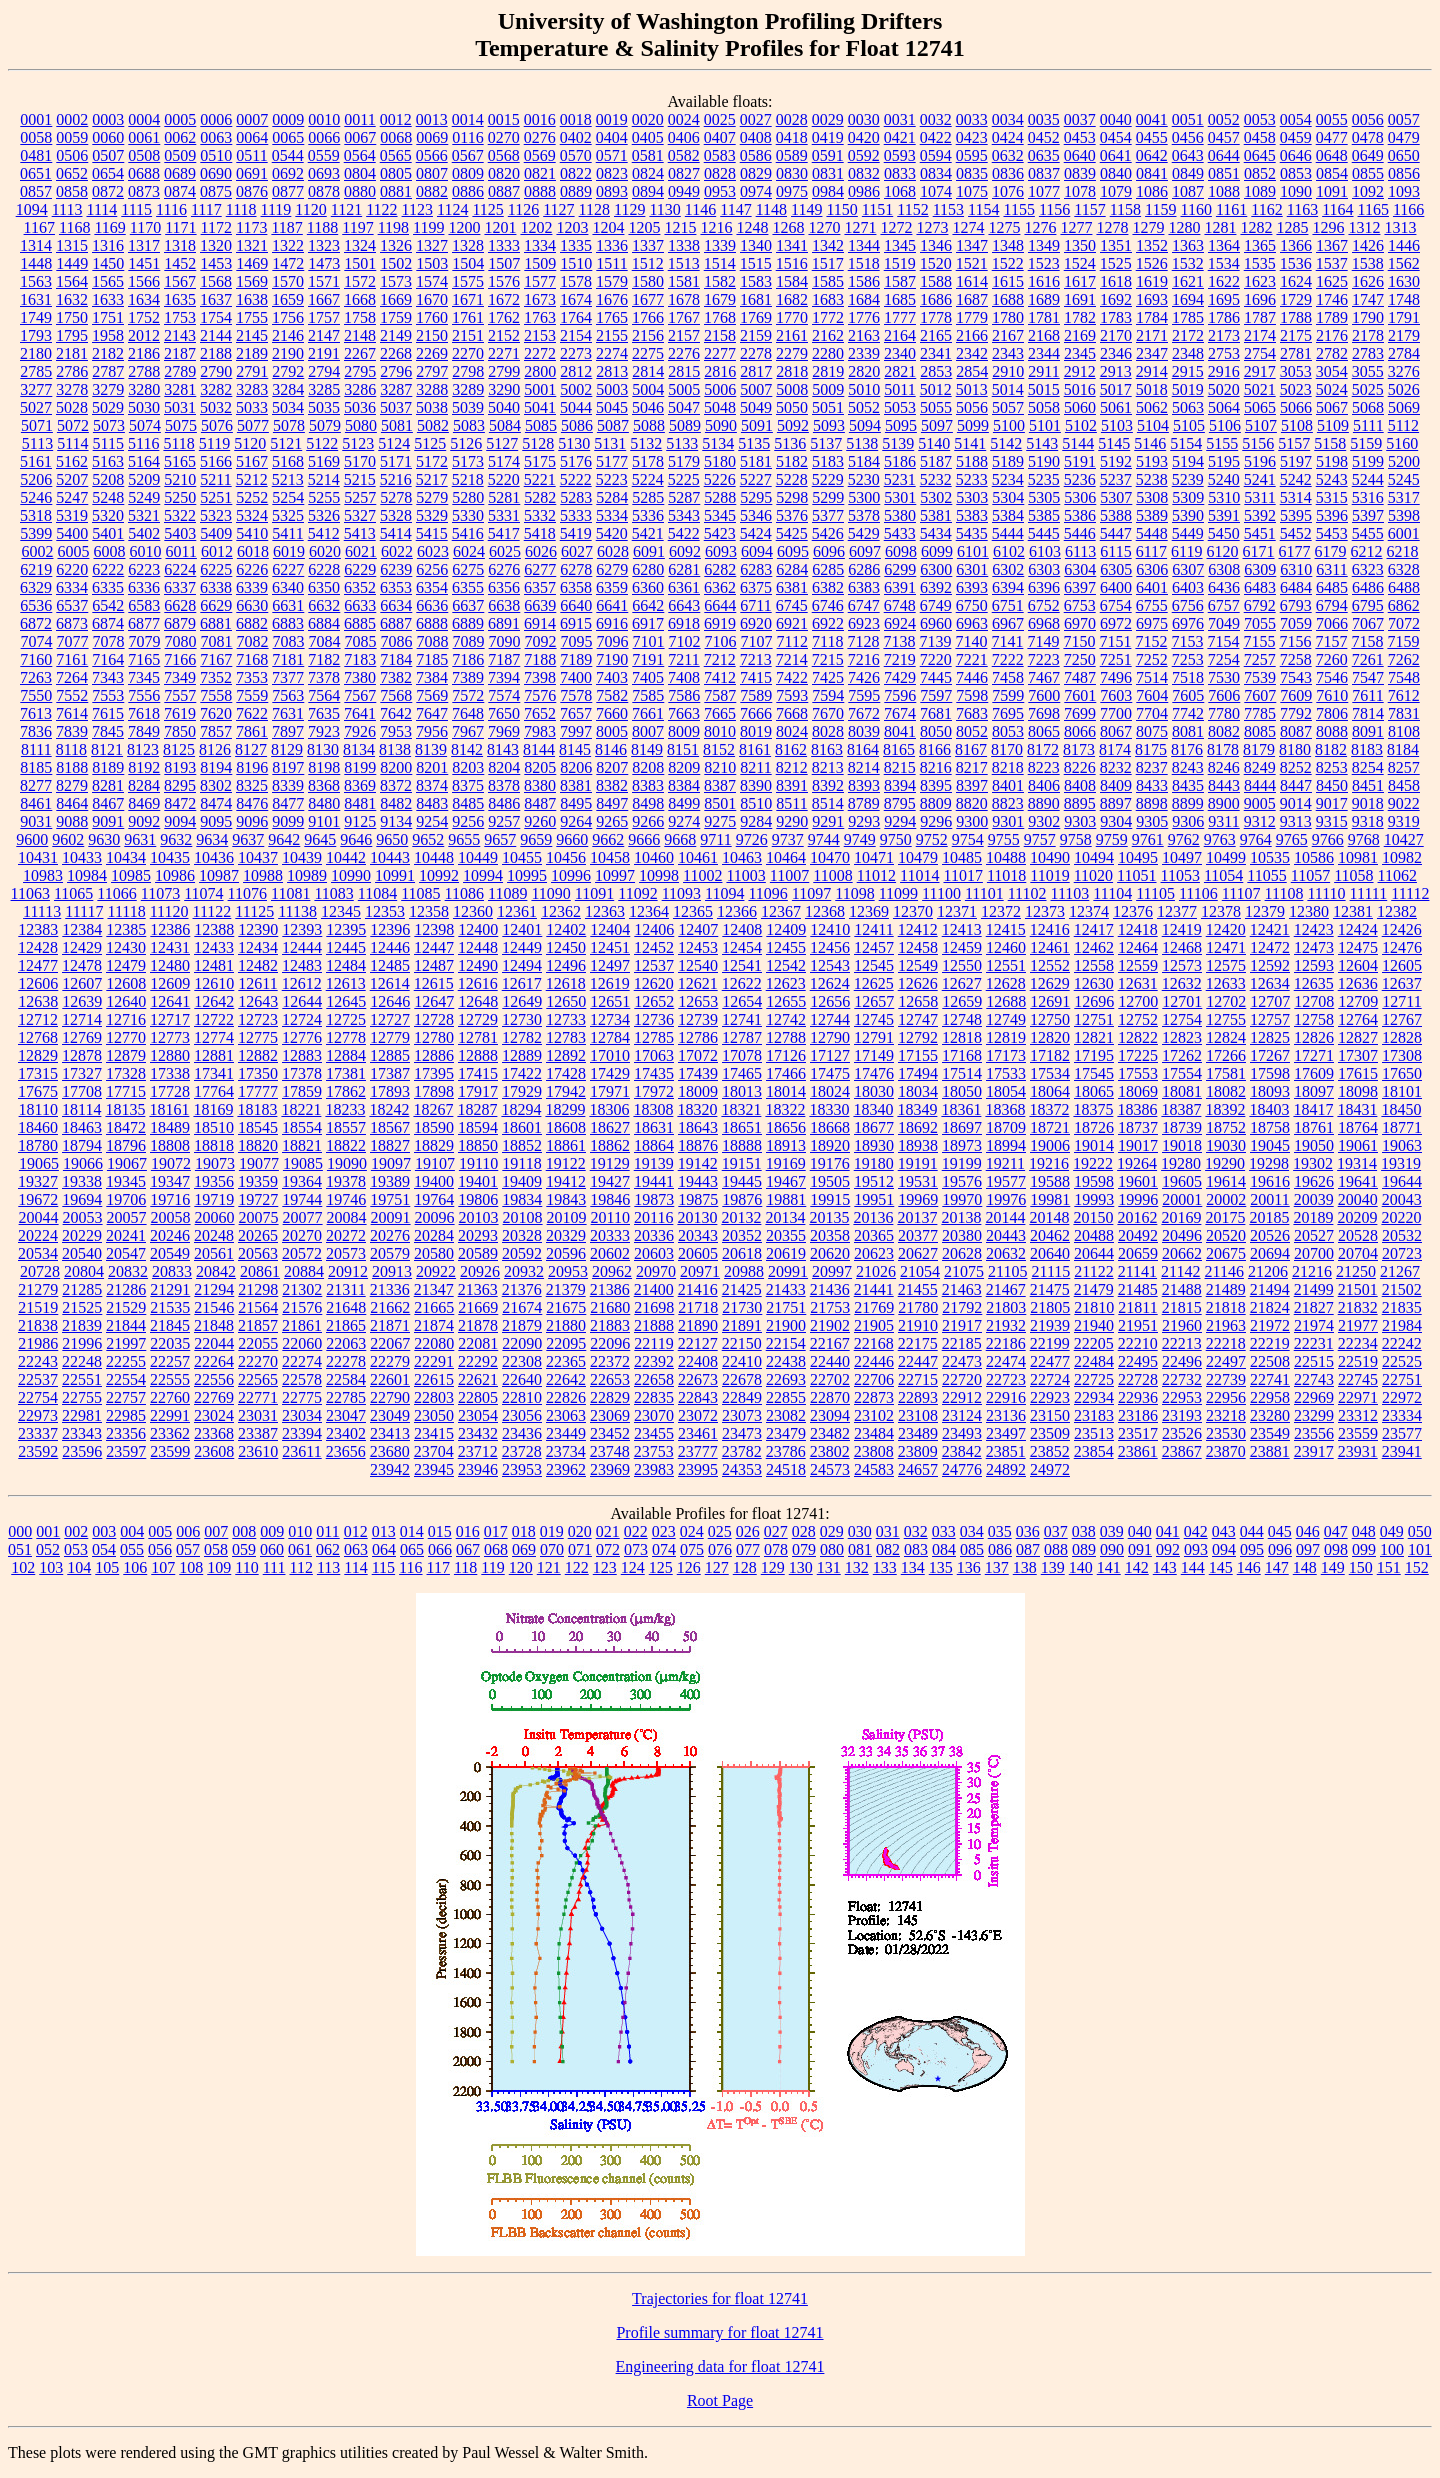  What do you see at coordinates (873, 929) in the screenshot?
I see `12411` at bounding box center [873, 929].